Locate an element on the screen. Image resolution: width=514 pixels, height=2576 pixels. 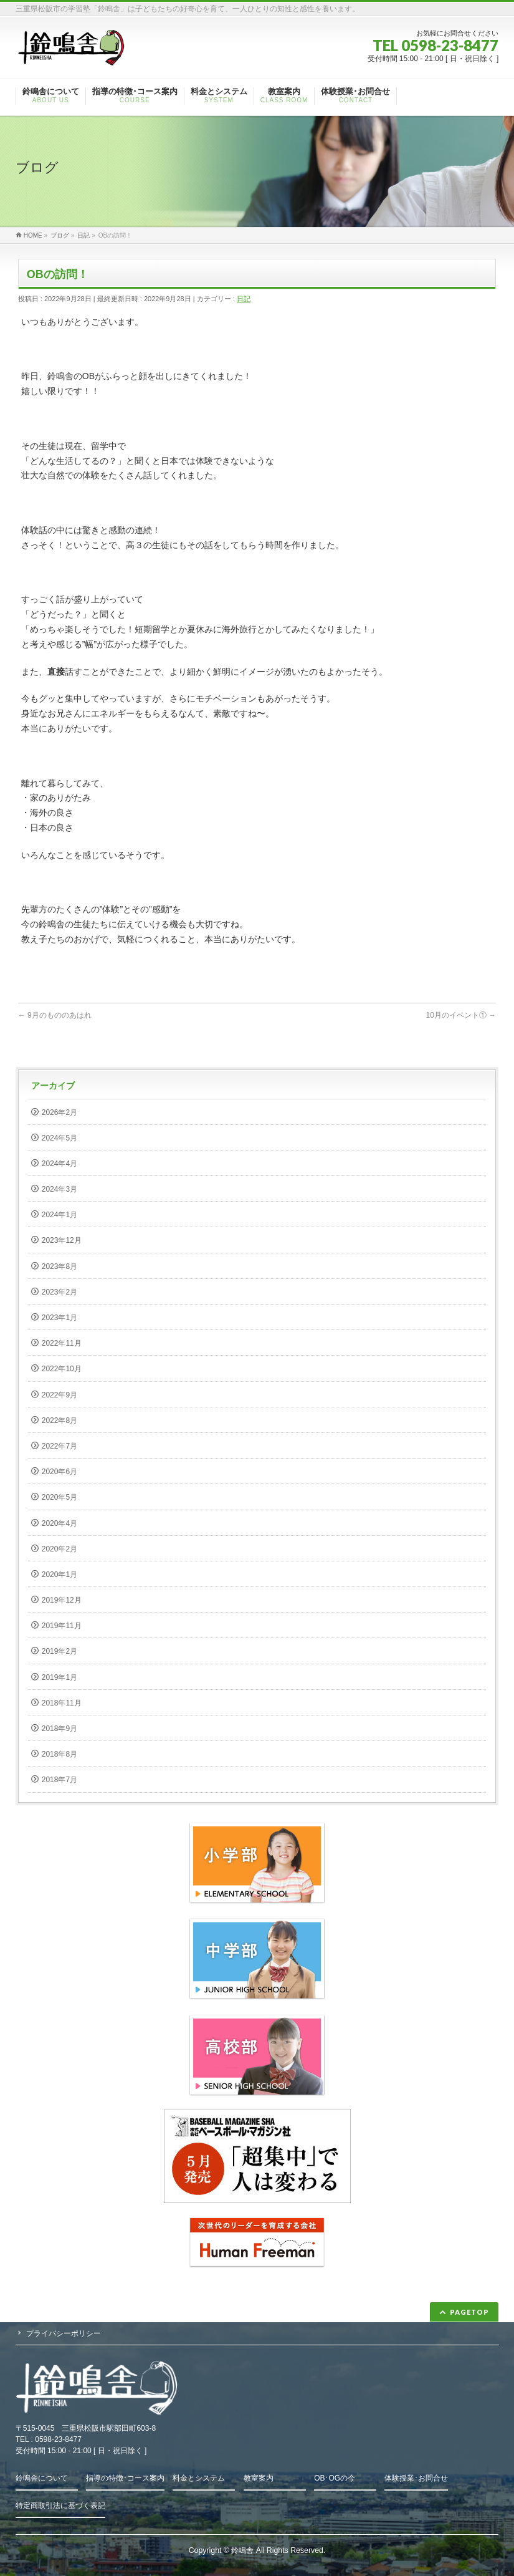
9月のもののあはれ is located at coordinates (55, 1015).